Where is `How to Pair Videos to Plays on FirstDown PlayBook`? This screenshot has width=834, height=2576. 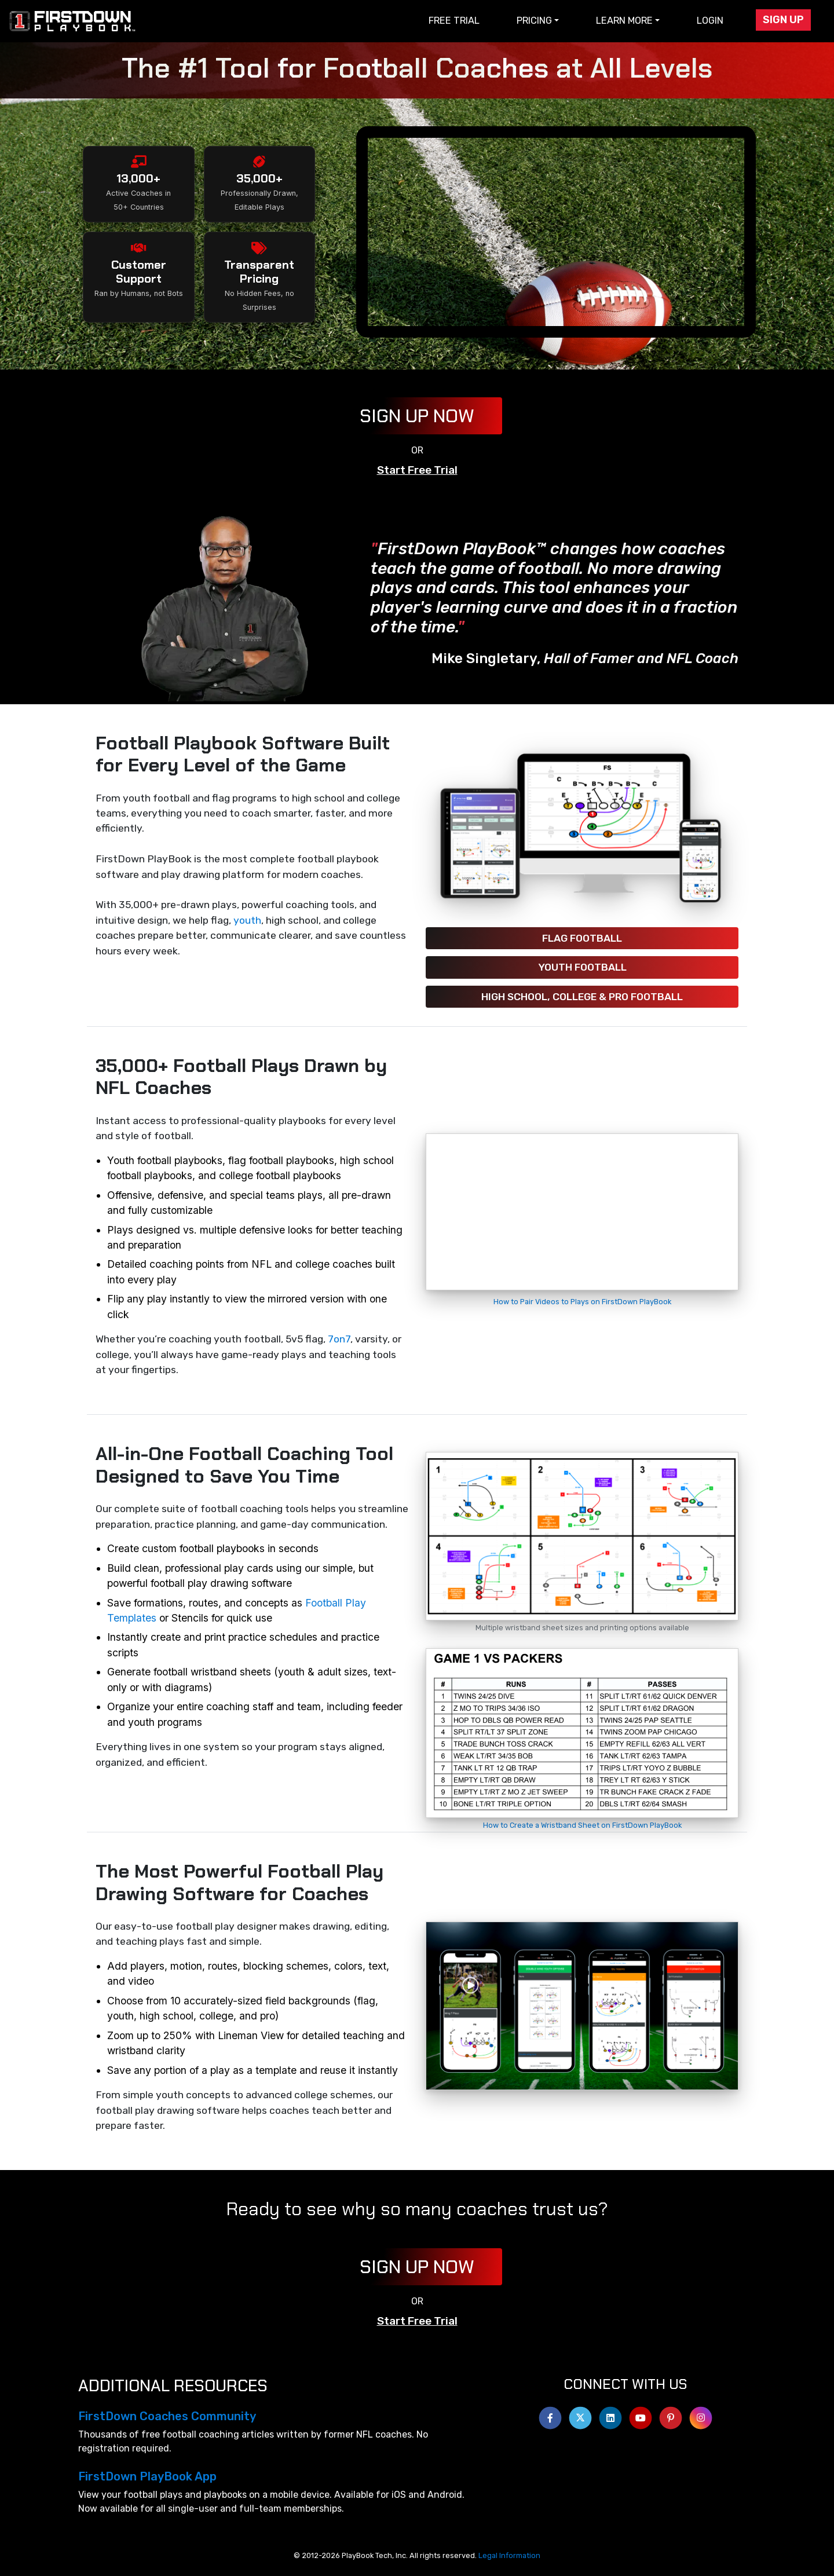 How to Pair Videos to Plays on FirstDown PlayBook is located at coordinates (582, 1301).